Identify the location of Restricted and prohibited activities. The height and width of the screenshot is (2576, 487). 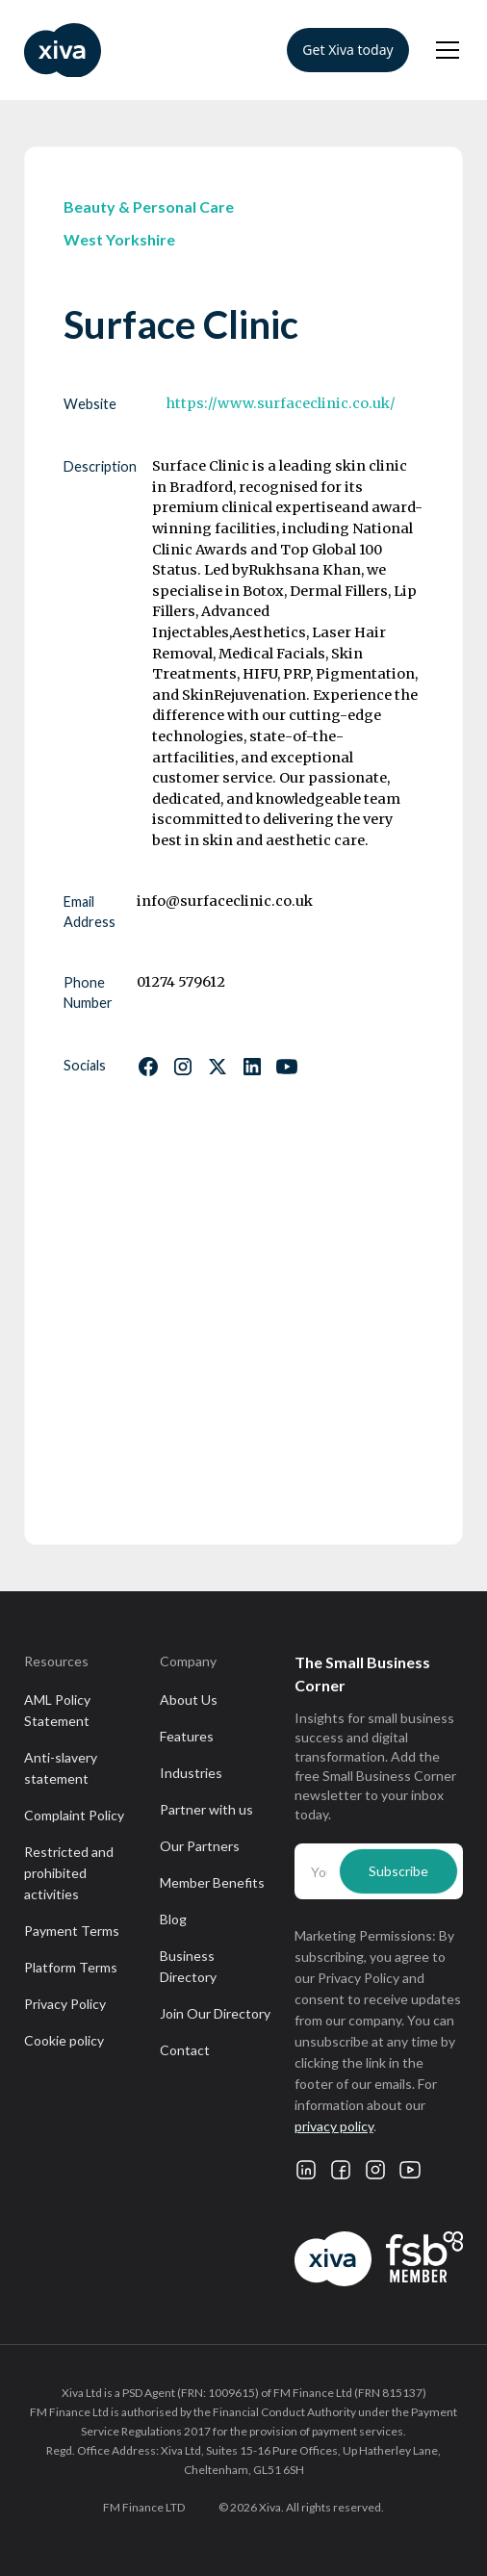
(69, 1872).